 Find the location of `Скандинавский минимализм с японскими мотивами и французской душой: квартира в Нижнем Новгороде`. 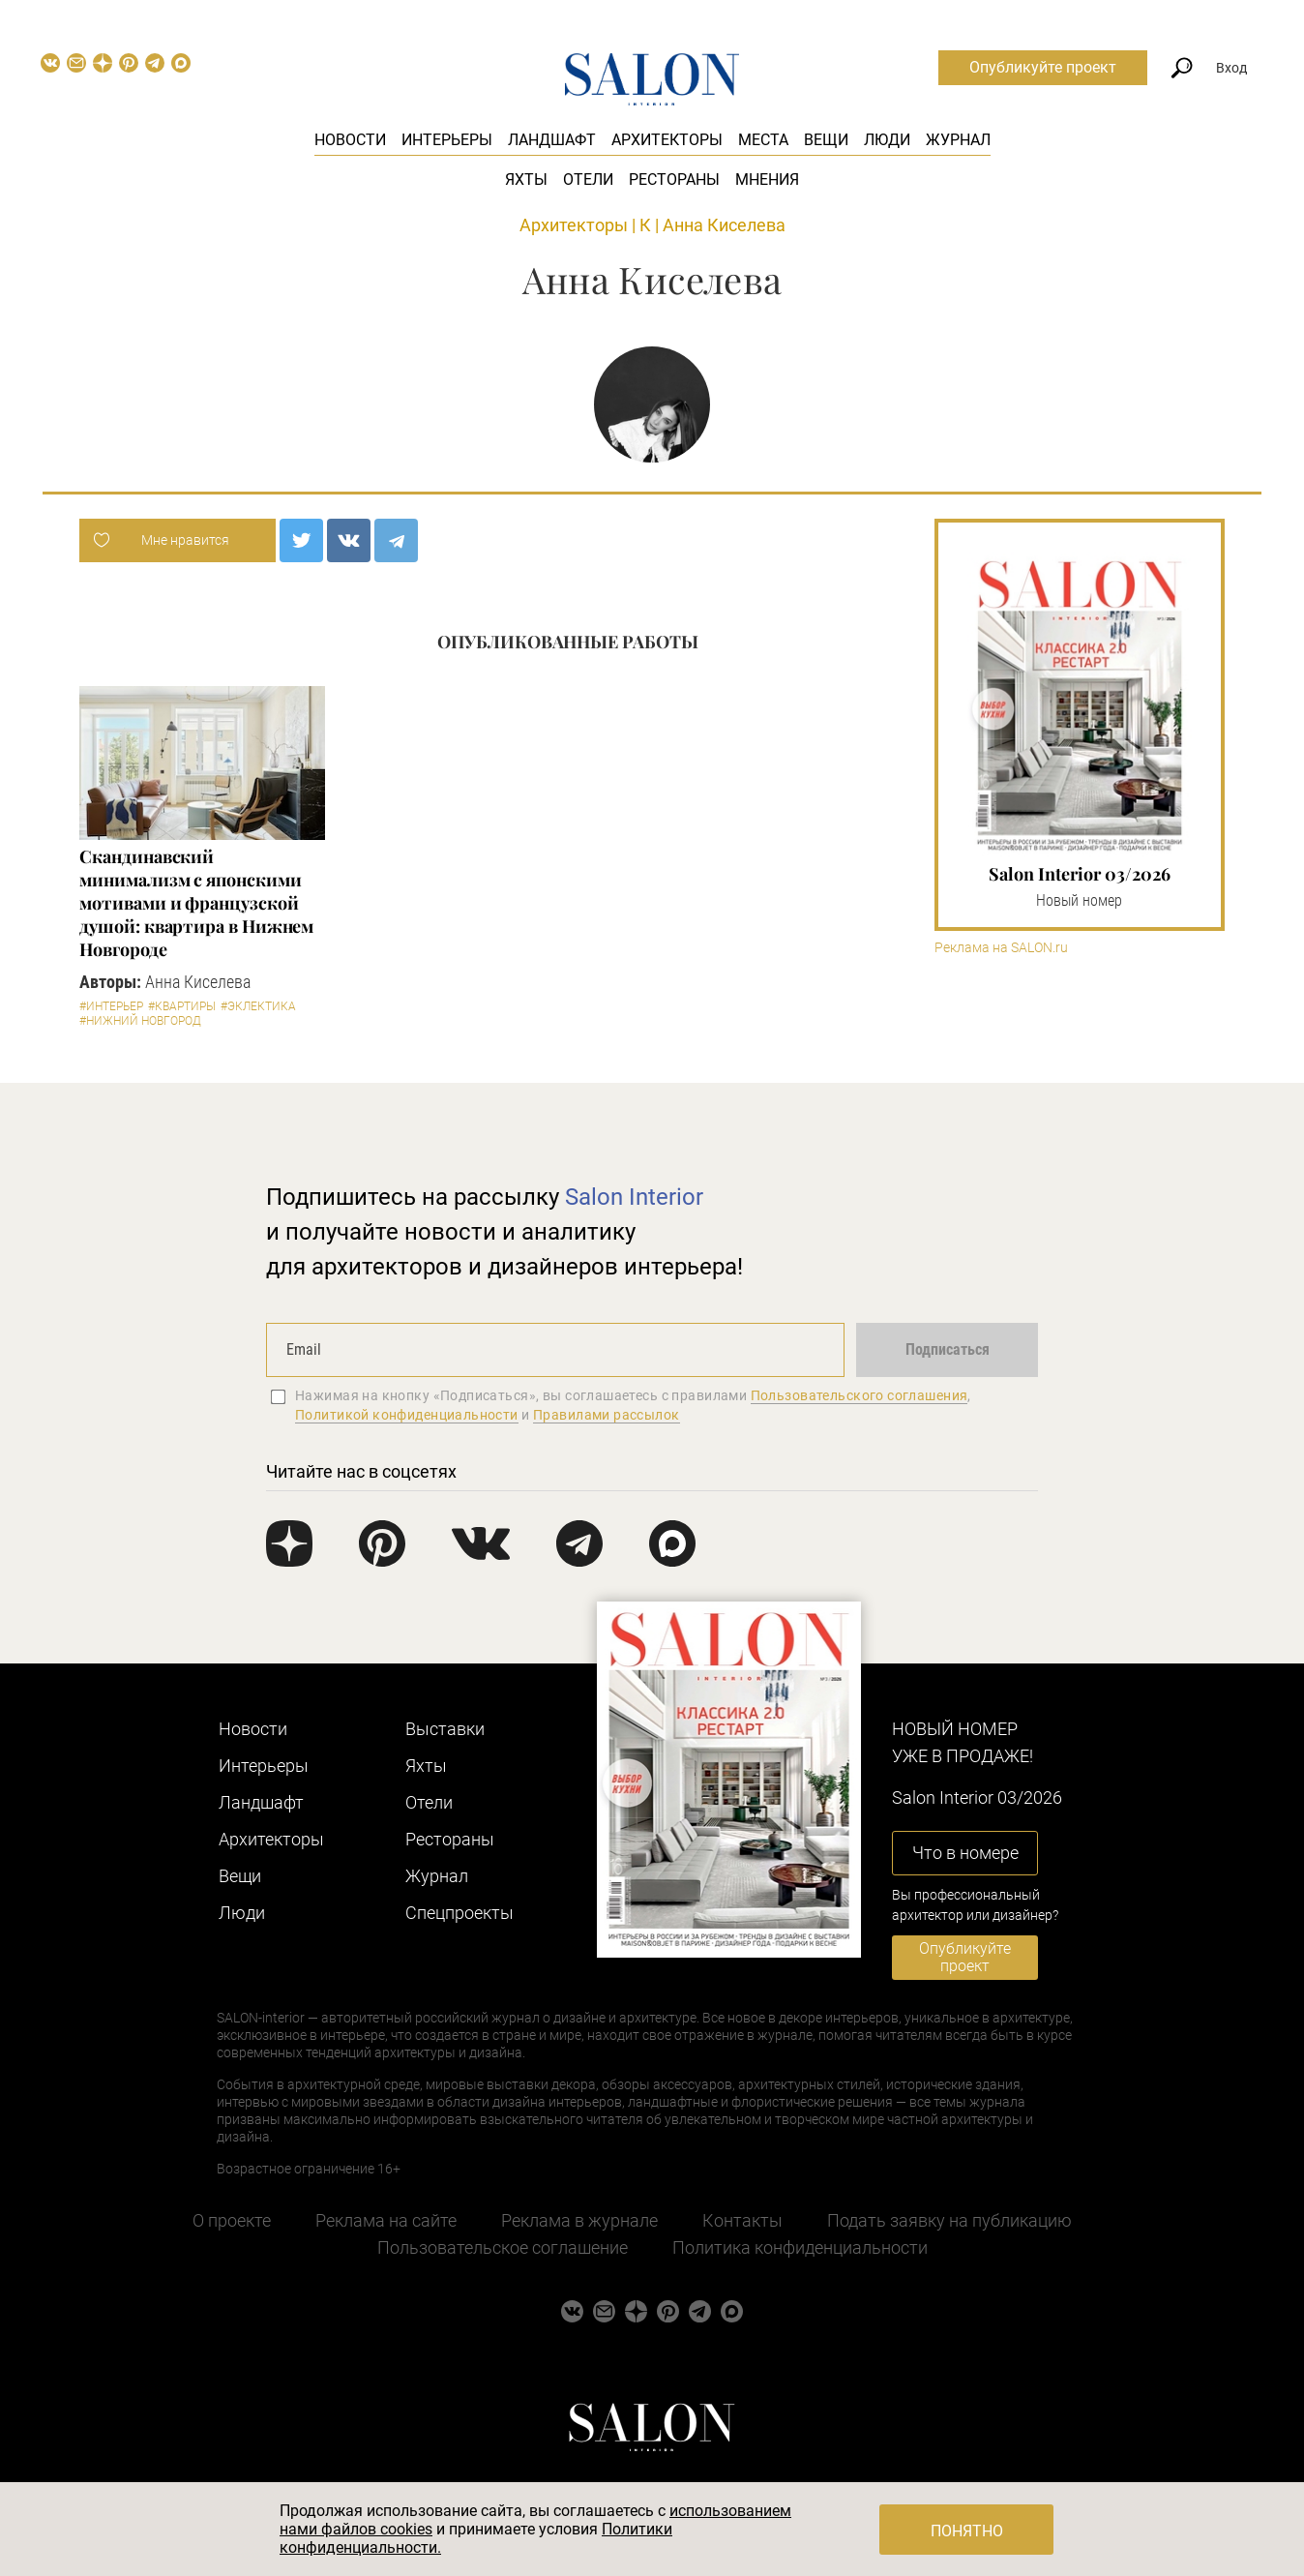

Скандинавский минимализм с японскими мотивами и французской душой: квартира в Нижнем Новгороде is located at coordinates (196, 903).